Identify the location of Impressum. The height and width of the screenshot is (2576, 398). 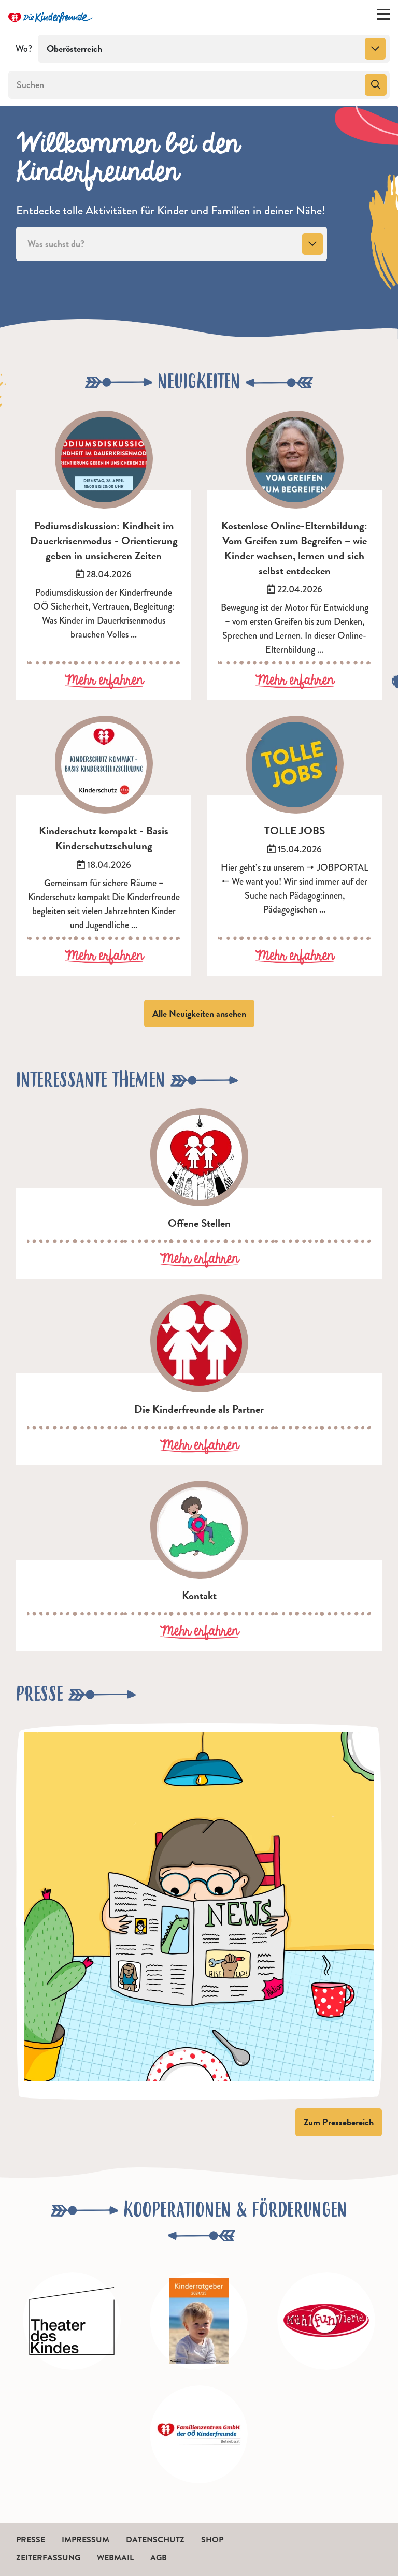
(85, 2540).